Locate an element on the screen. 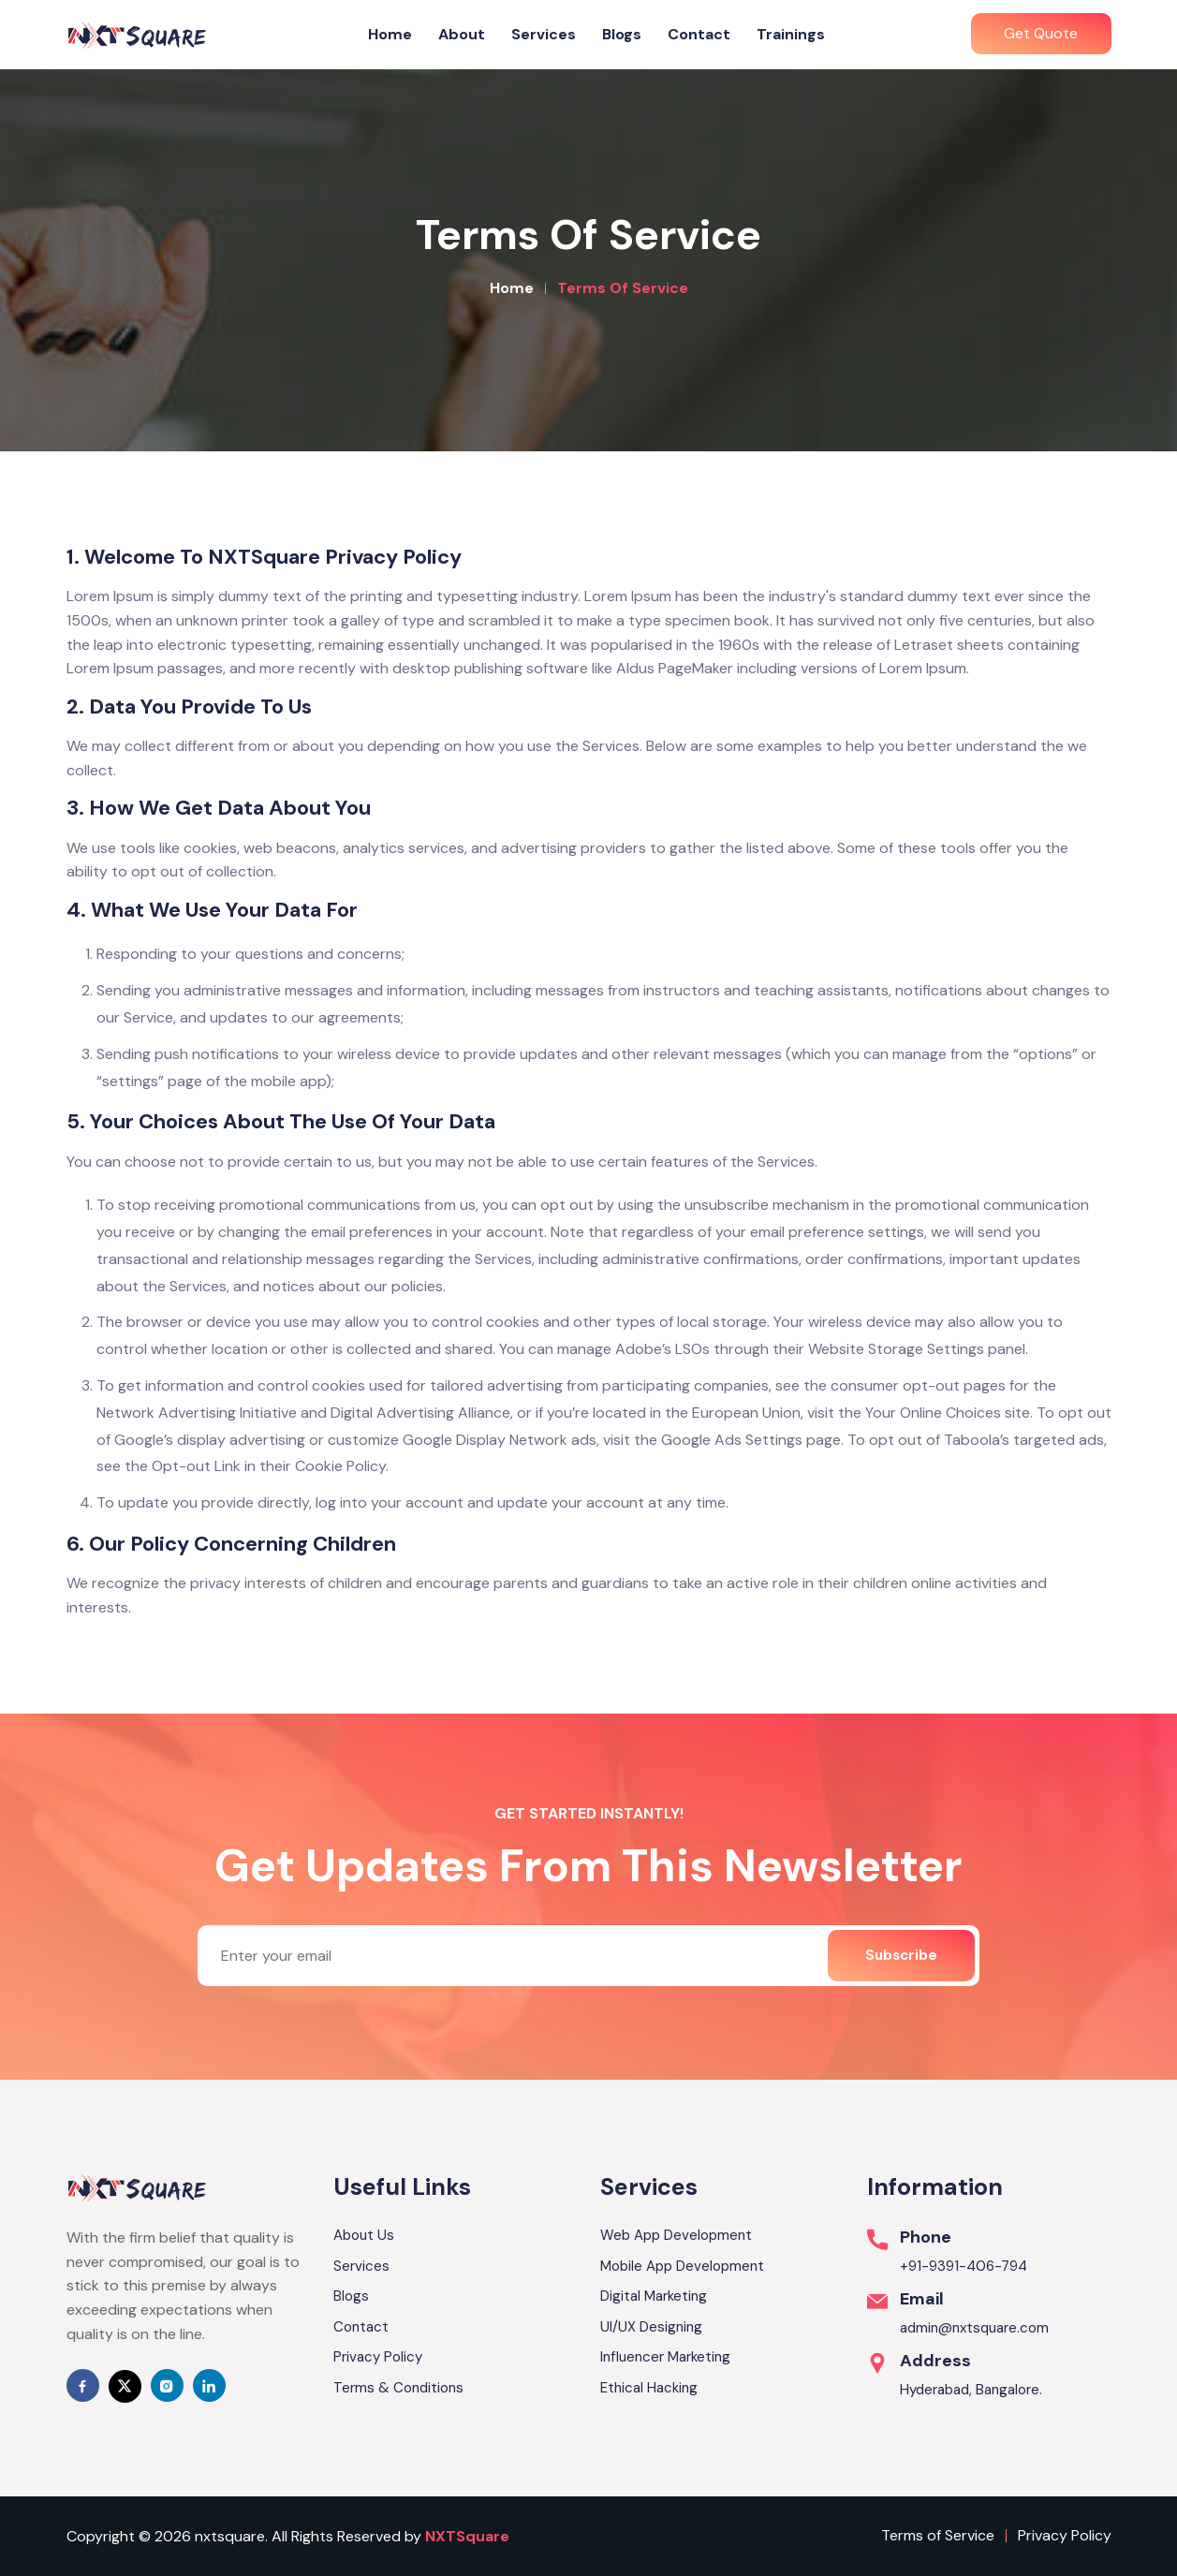 Image resolution: width=1177 pixels, height=2576 pixels. Hyderabad, Bangalore. is located at coordinates (971, 2389).